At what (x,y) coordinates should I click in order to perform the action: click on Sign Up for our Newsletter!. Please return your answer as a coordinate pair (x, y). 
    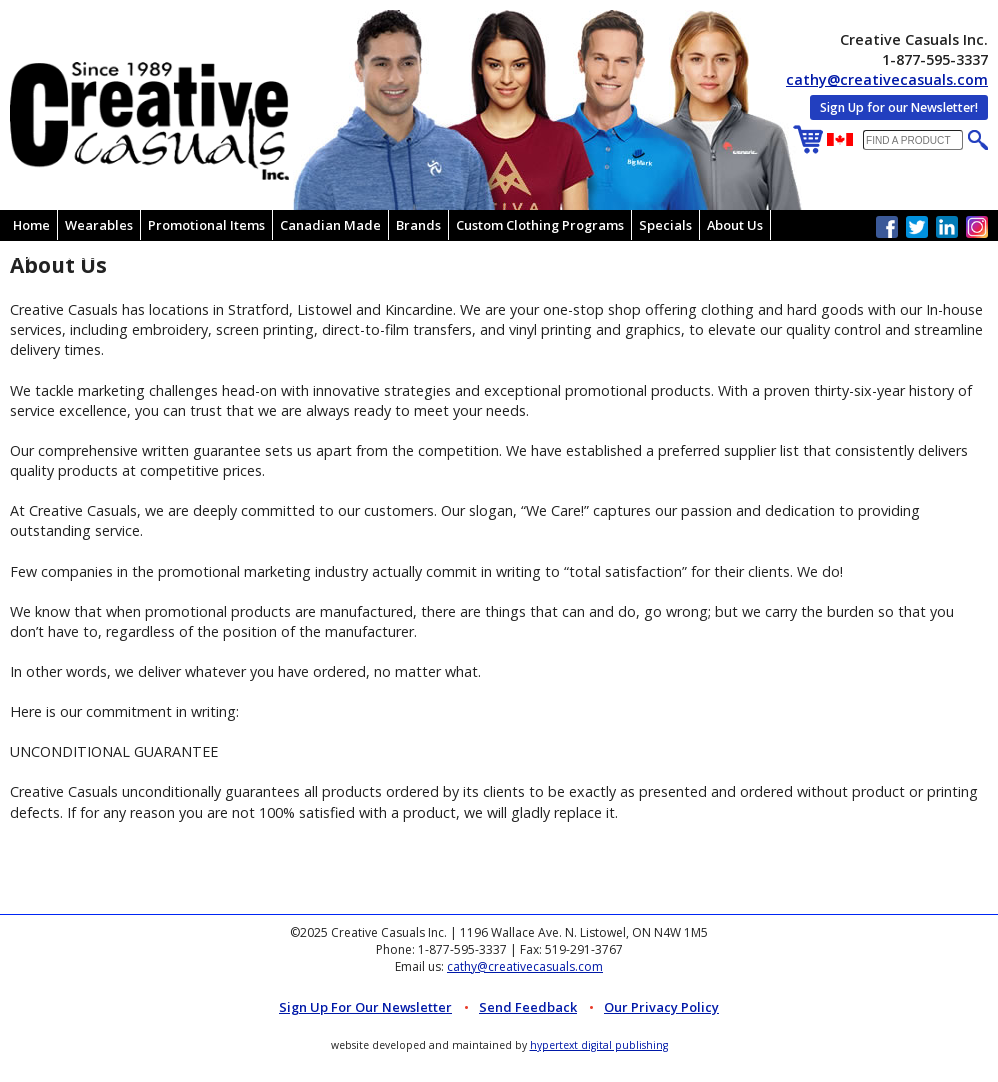
    Looking at the image, I should click on (899, 107).